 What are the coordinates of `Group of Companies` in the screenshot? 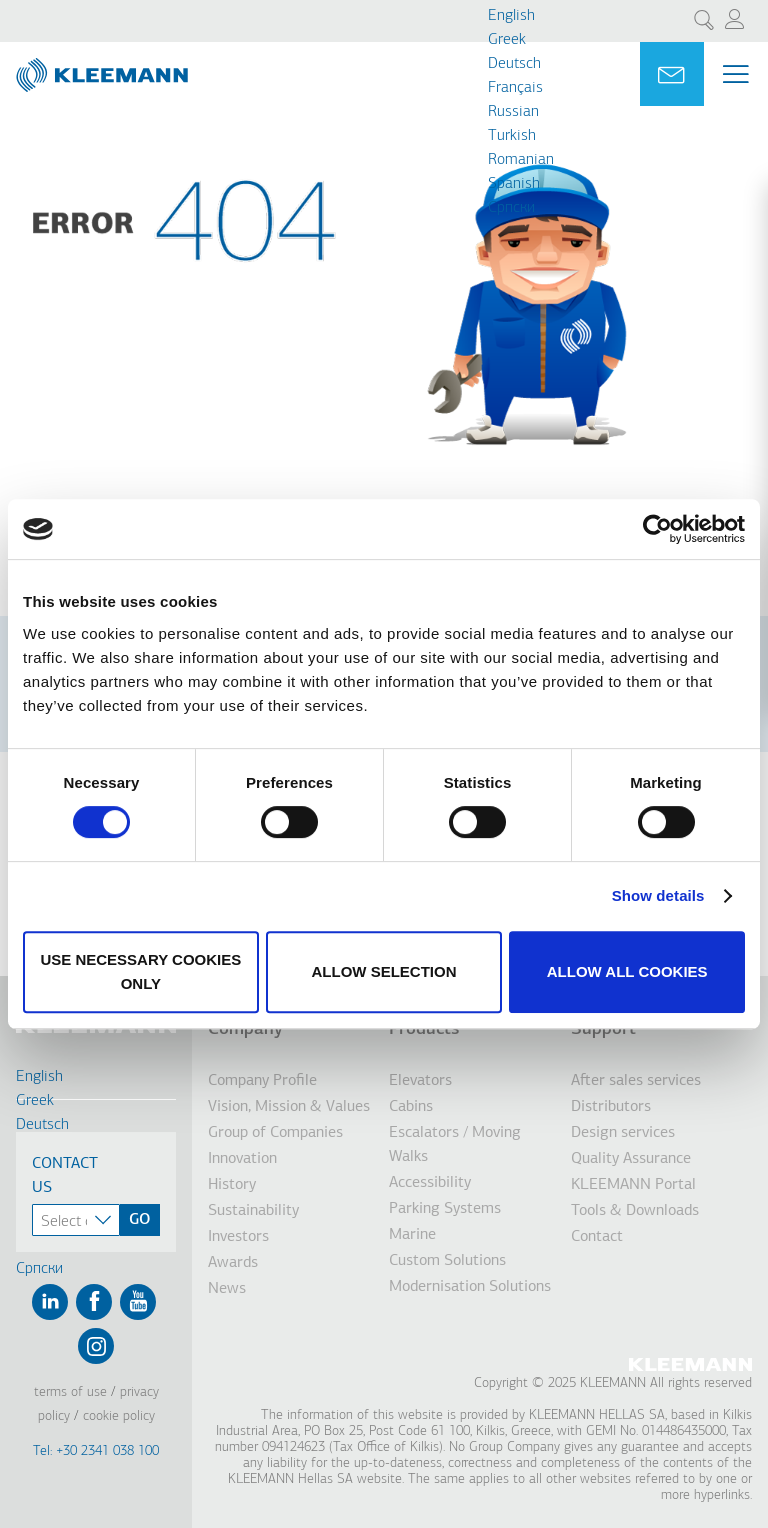 It's located at (275, 1133).